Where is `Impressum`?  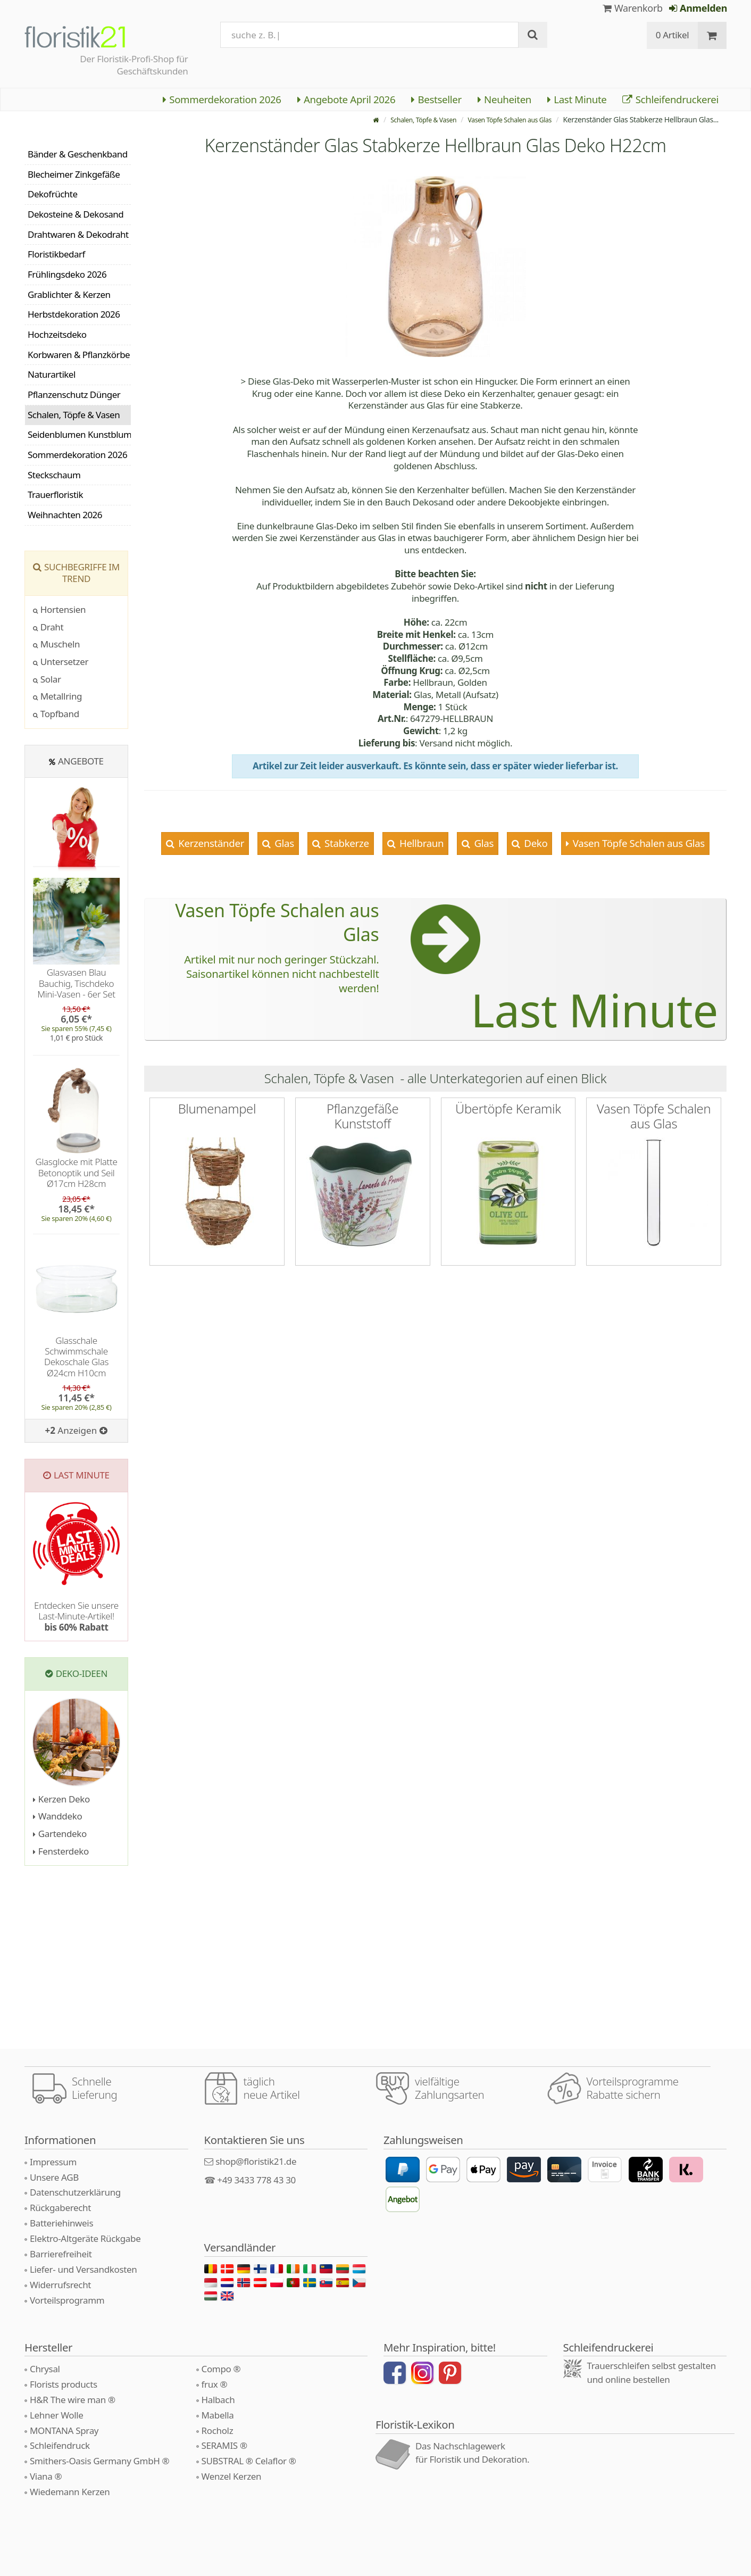 Impressum is located at coordinates (53, 2162).